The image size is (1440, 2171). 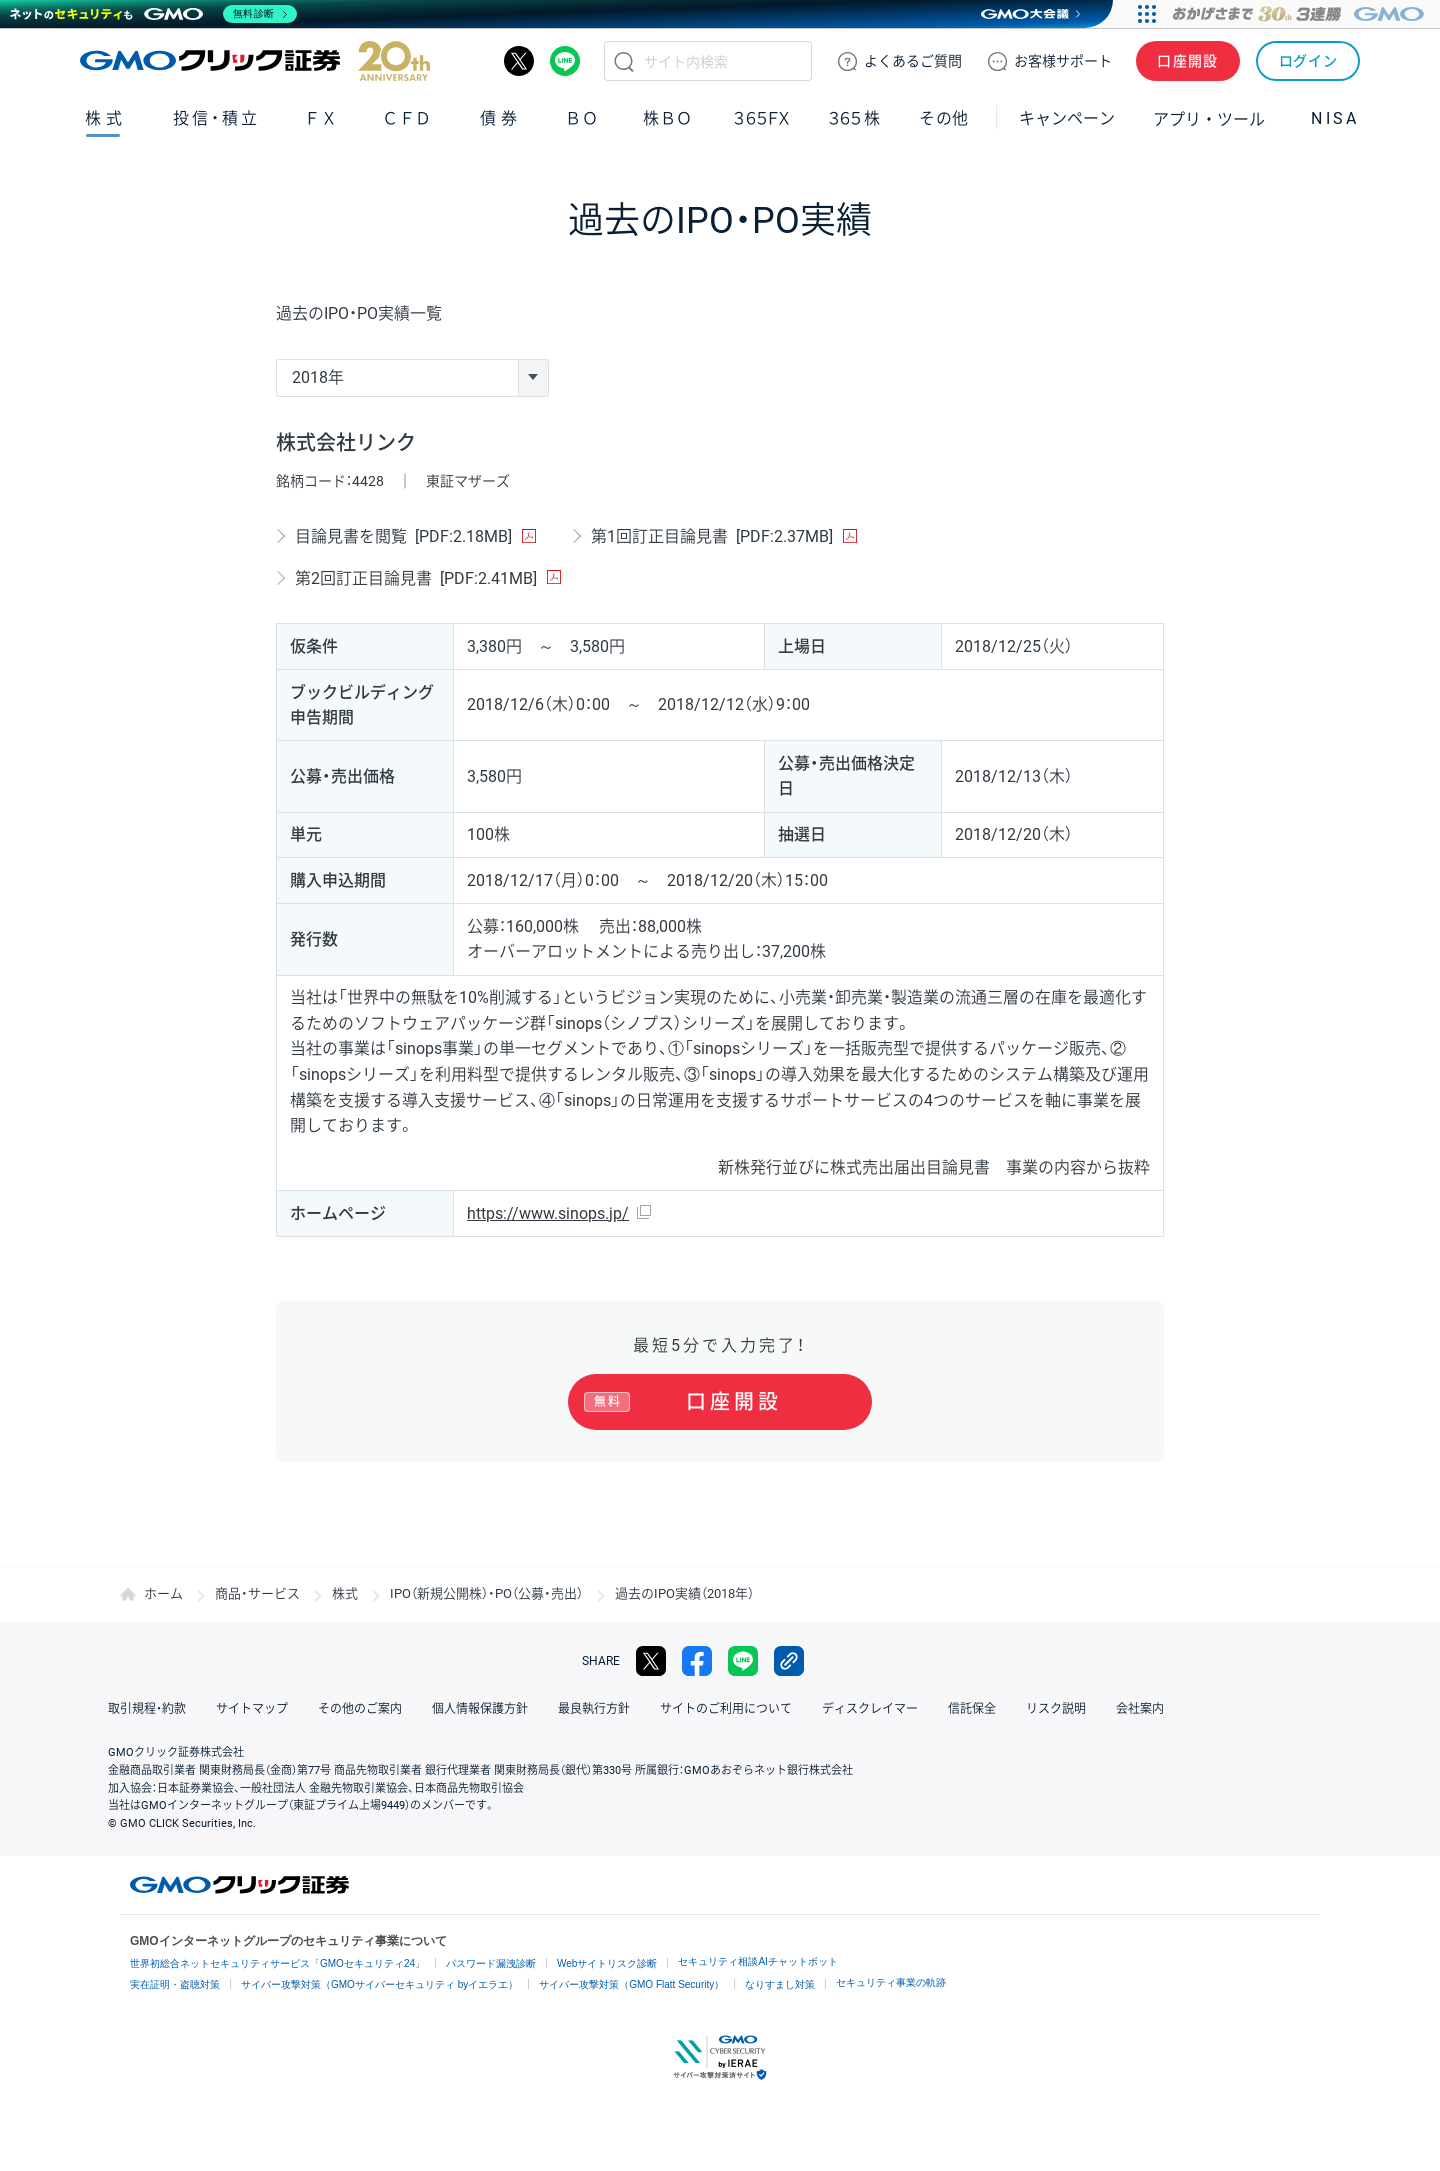 I want to click on 取引規程・約款, so click(x=147, y=1709).